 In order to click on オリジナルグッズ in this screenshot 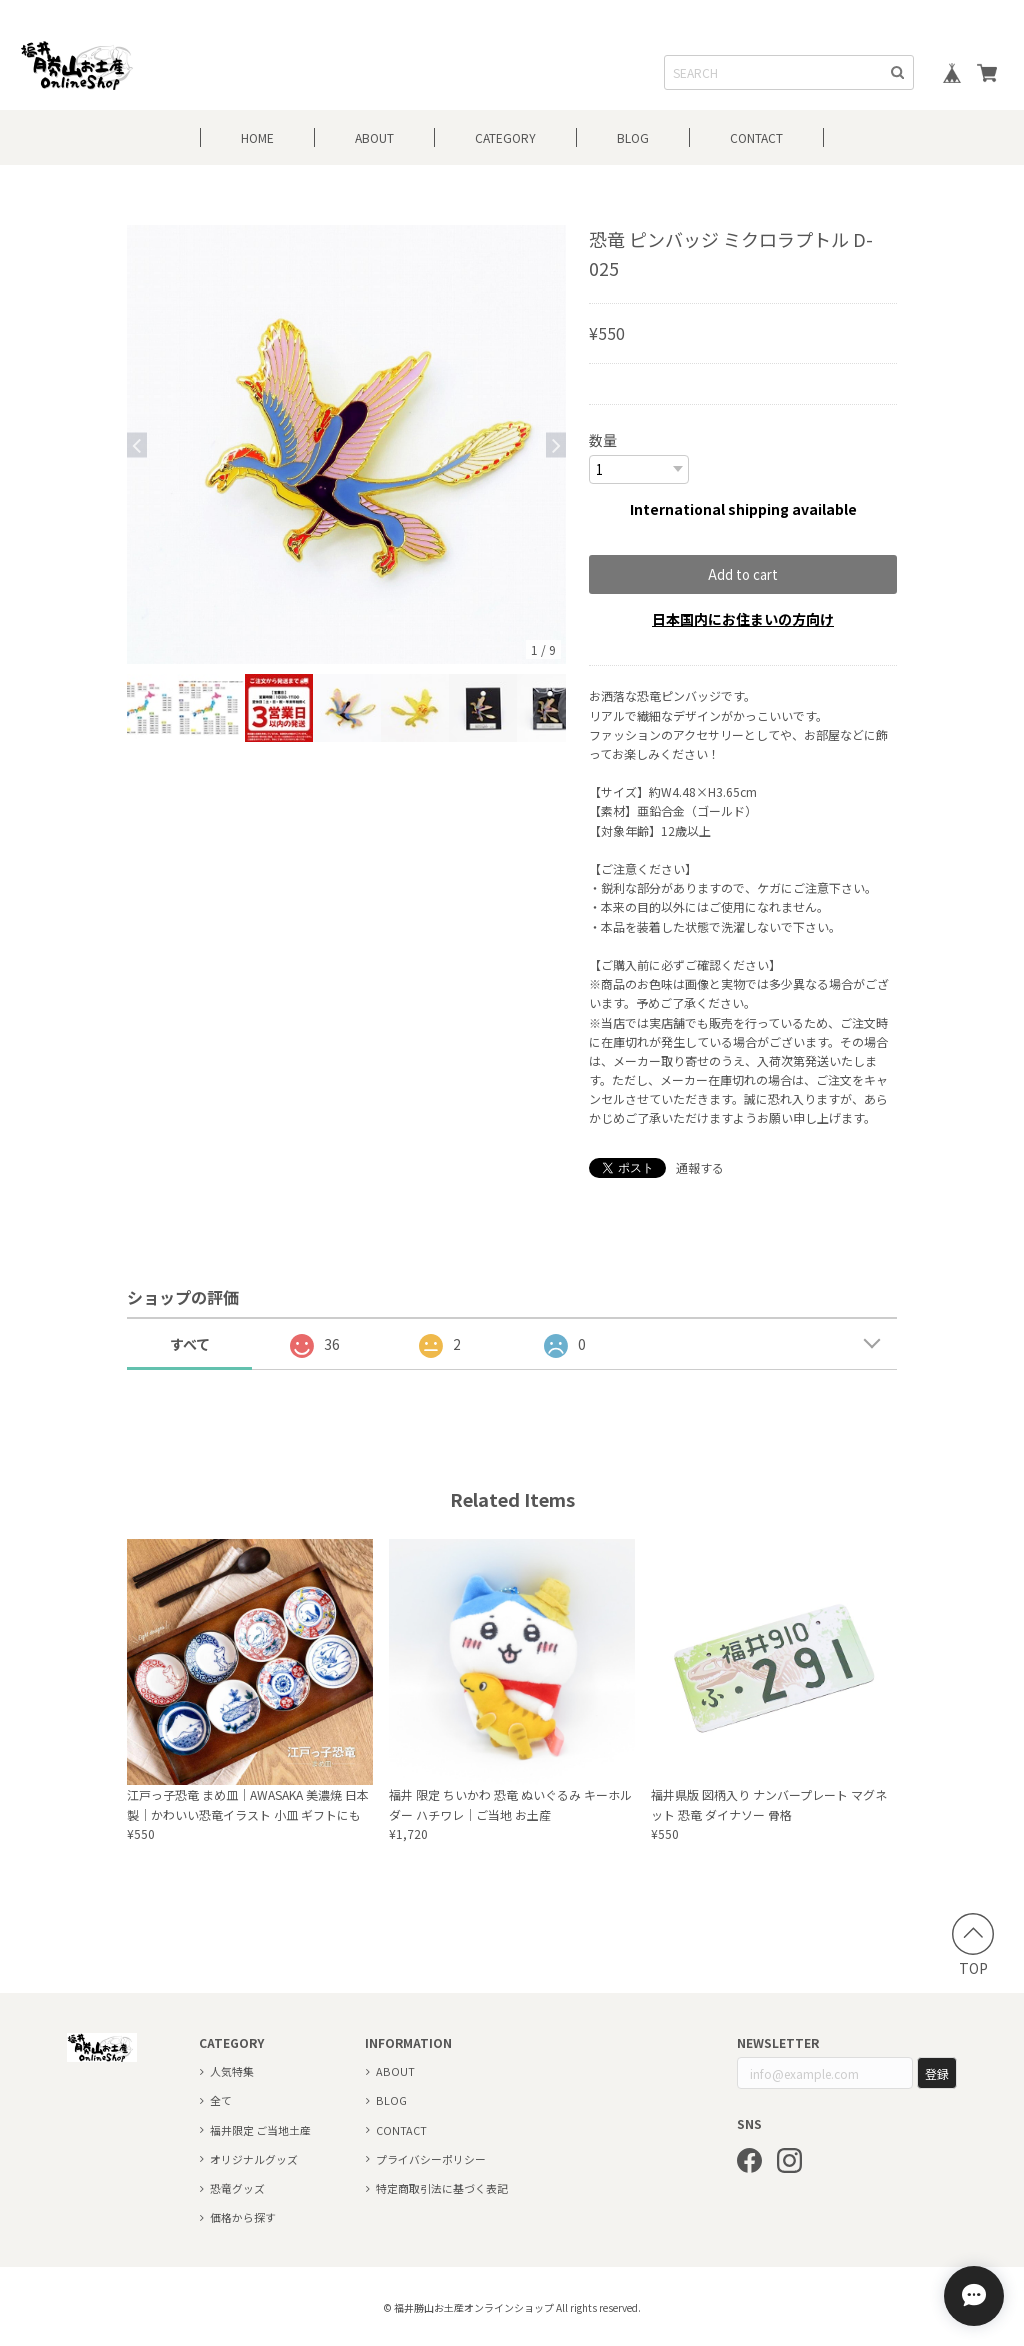, I will do `click(254, 2158)`.